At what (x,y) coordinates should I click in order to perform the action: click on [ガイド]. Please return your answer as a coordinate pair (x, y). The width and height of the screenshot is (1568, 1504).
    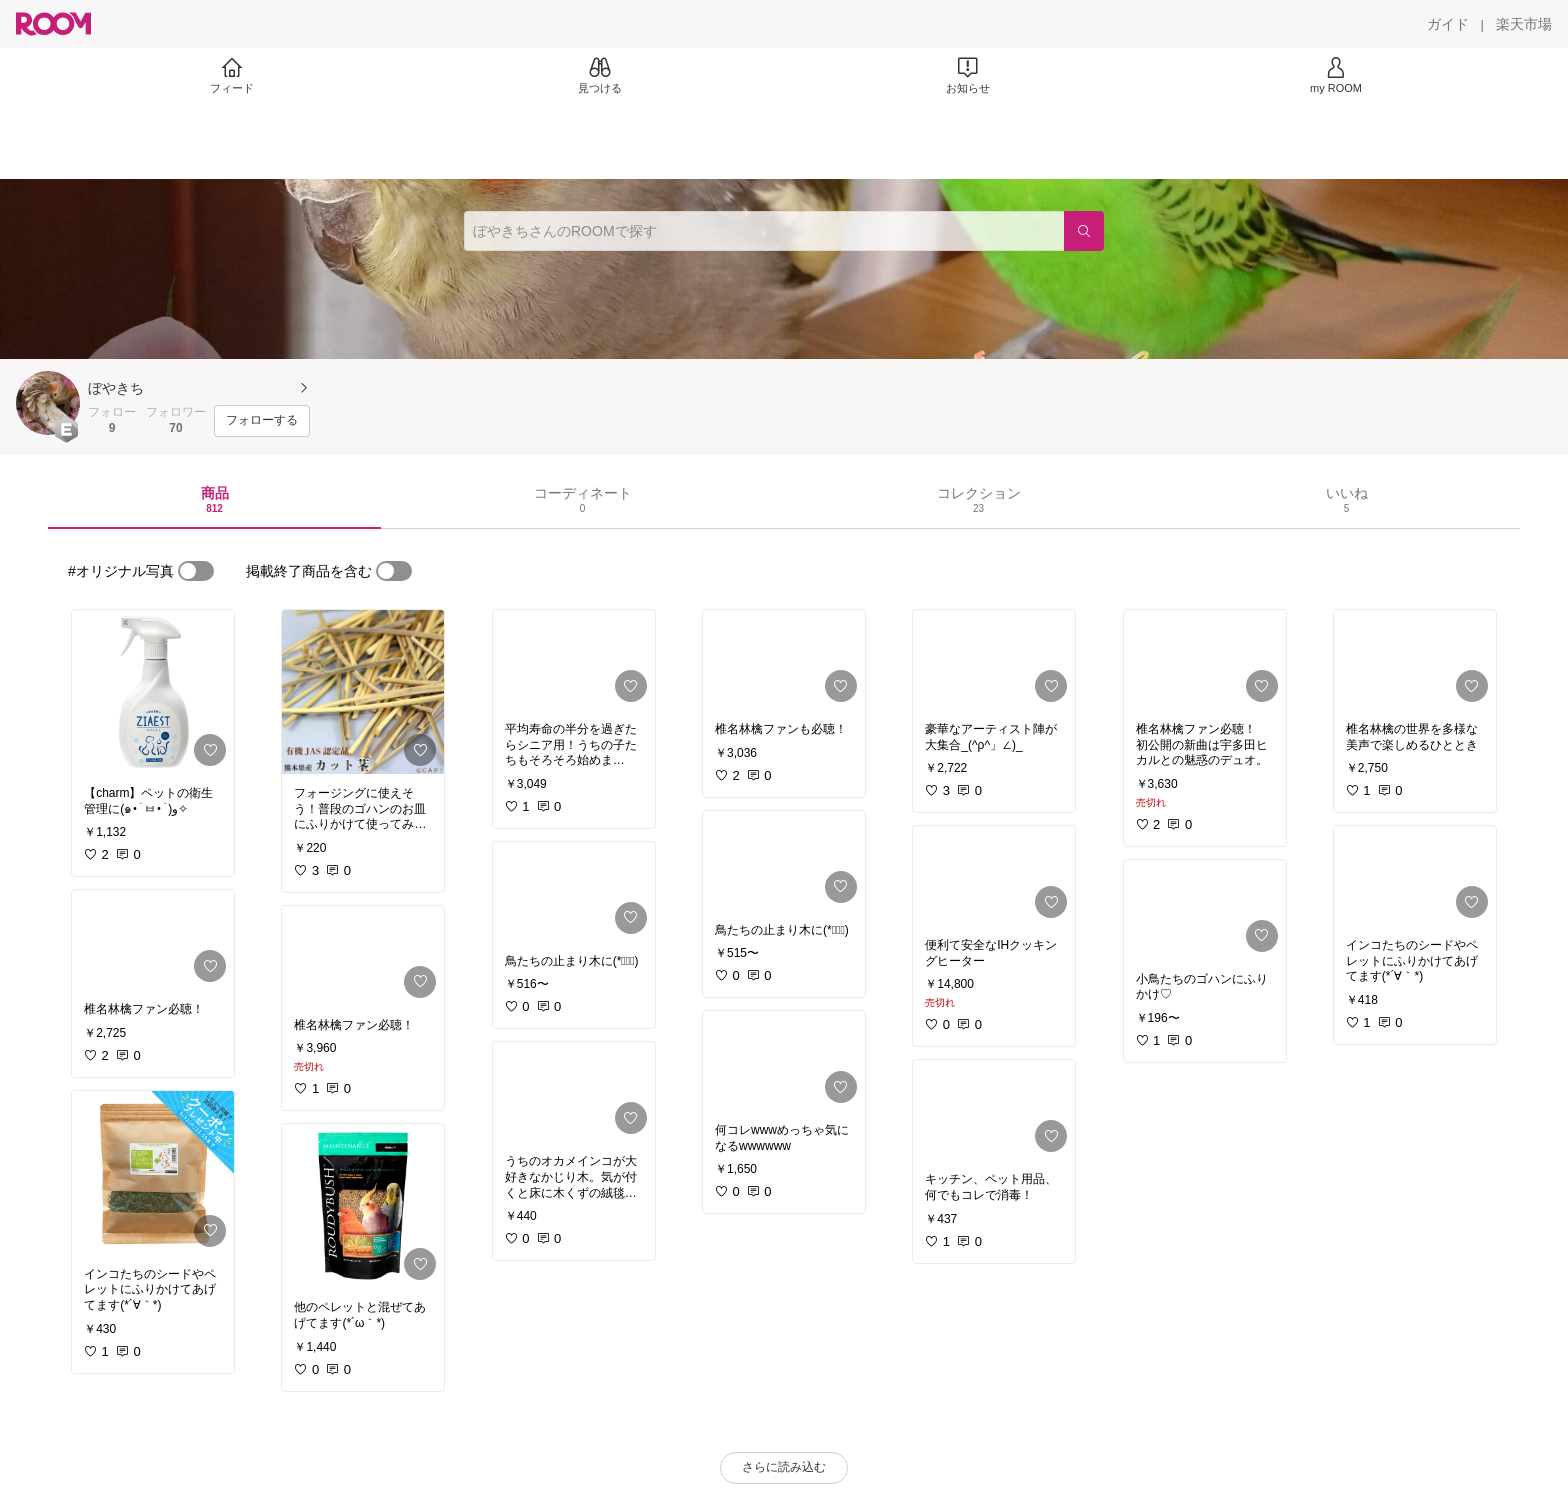
    Looking at the image, I should click on (1448, 24).